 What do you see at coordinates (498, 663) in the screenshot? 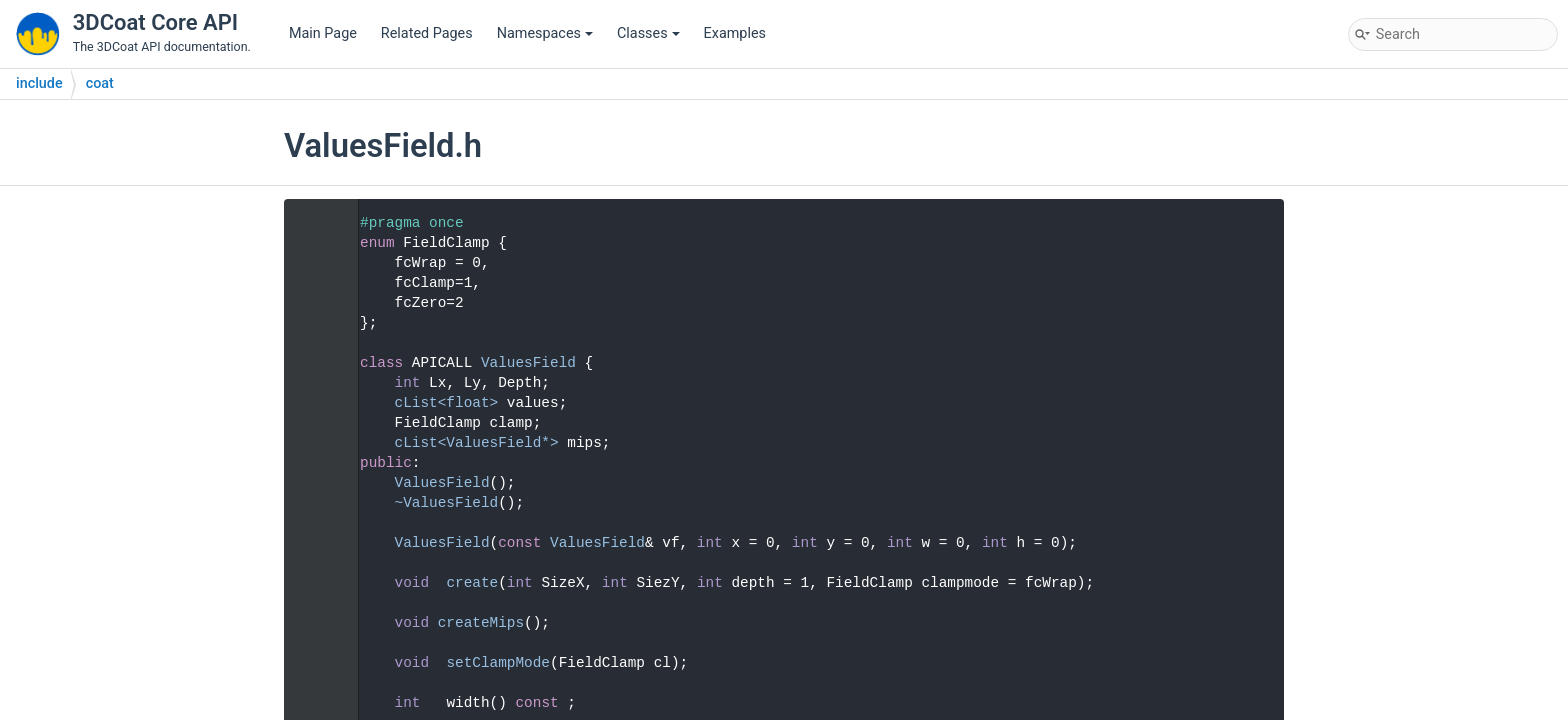
I see `setClampMode` at bounding box center [498, 663].